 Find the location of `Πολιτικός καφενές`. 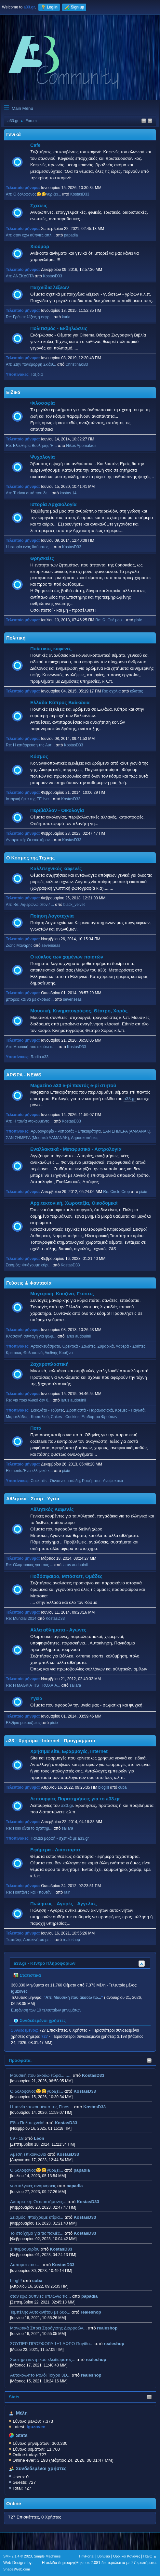

Πολιτικός καφενές is located at coordinates (51, 648).